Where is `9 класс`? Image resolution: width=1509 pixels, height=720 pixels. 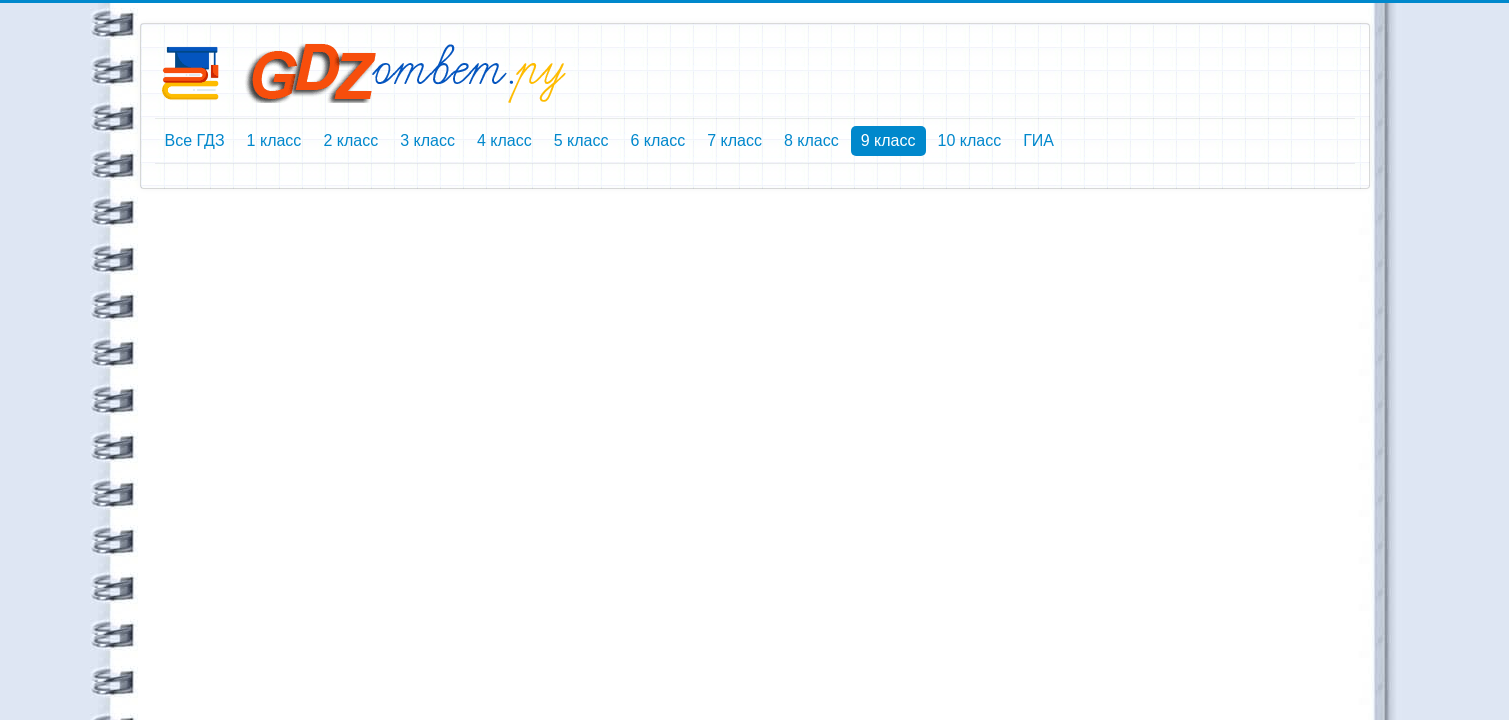 9 класс is located at coordinates (888, 140).